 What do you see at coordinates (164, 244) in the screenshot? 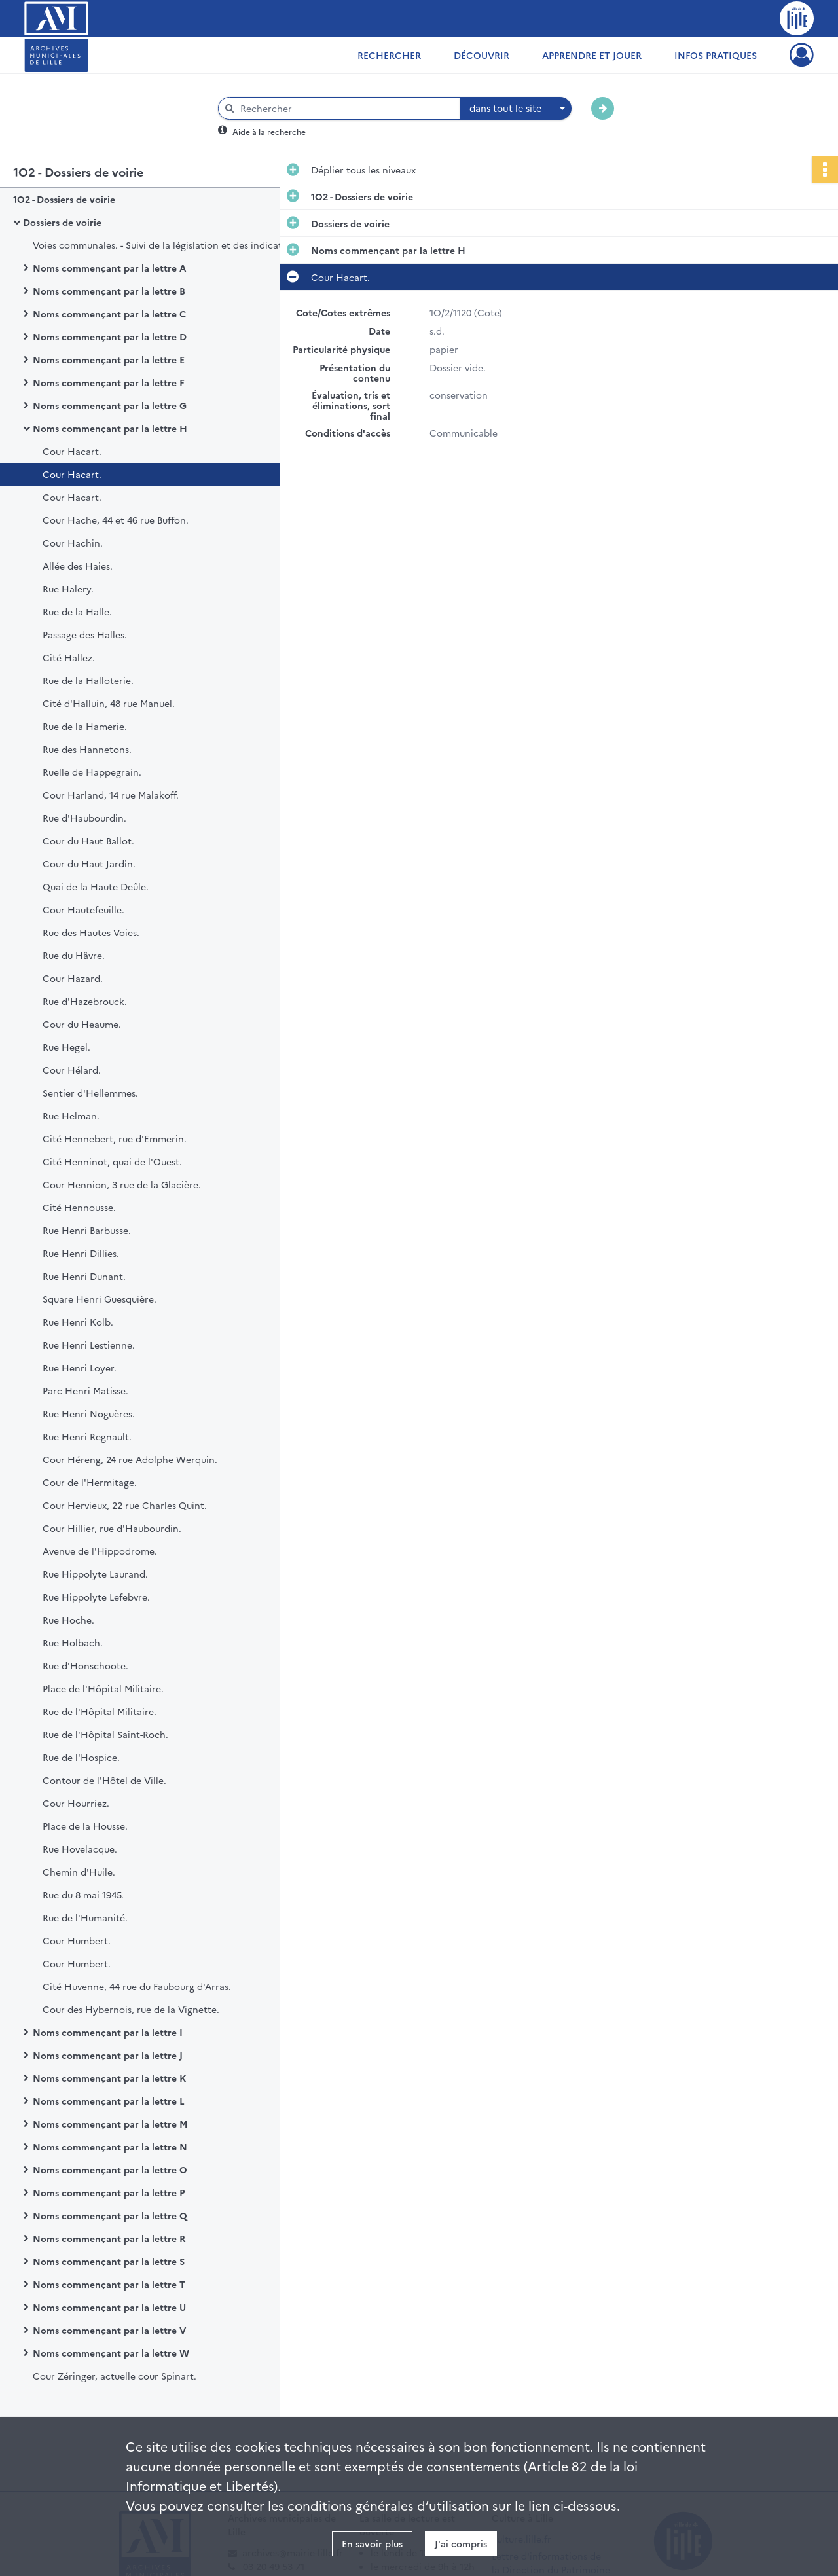
I see `Voies communales. - Suivi de la législation et des indicateurs` at bounding box center [164, 244].